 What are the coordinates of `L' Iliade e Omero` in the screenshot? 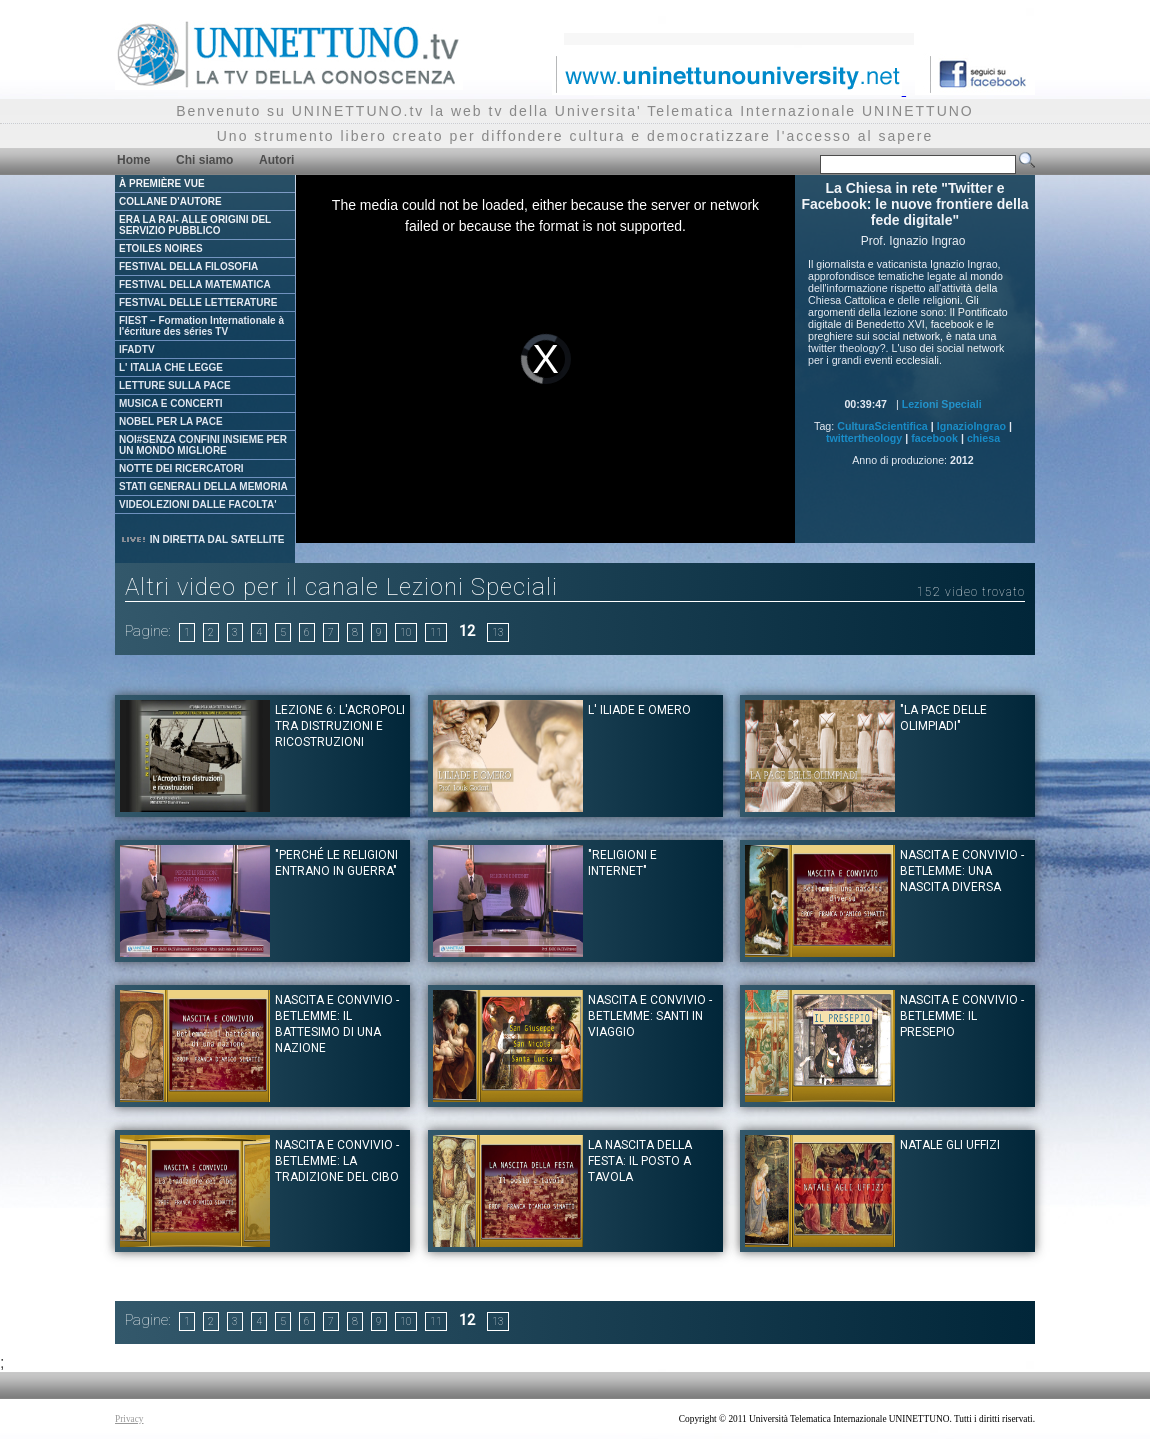 It's located at (639, 710).